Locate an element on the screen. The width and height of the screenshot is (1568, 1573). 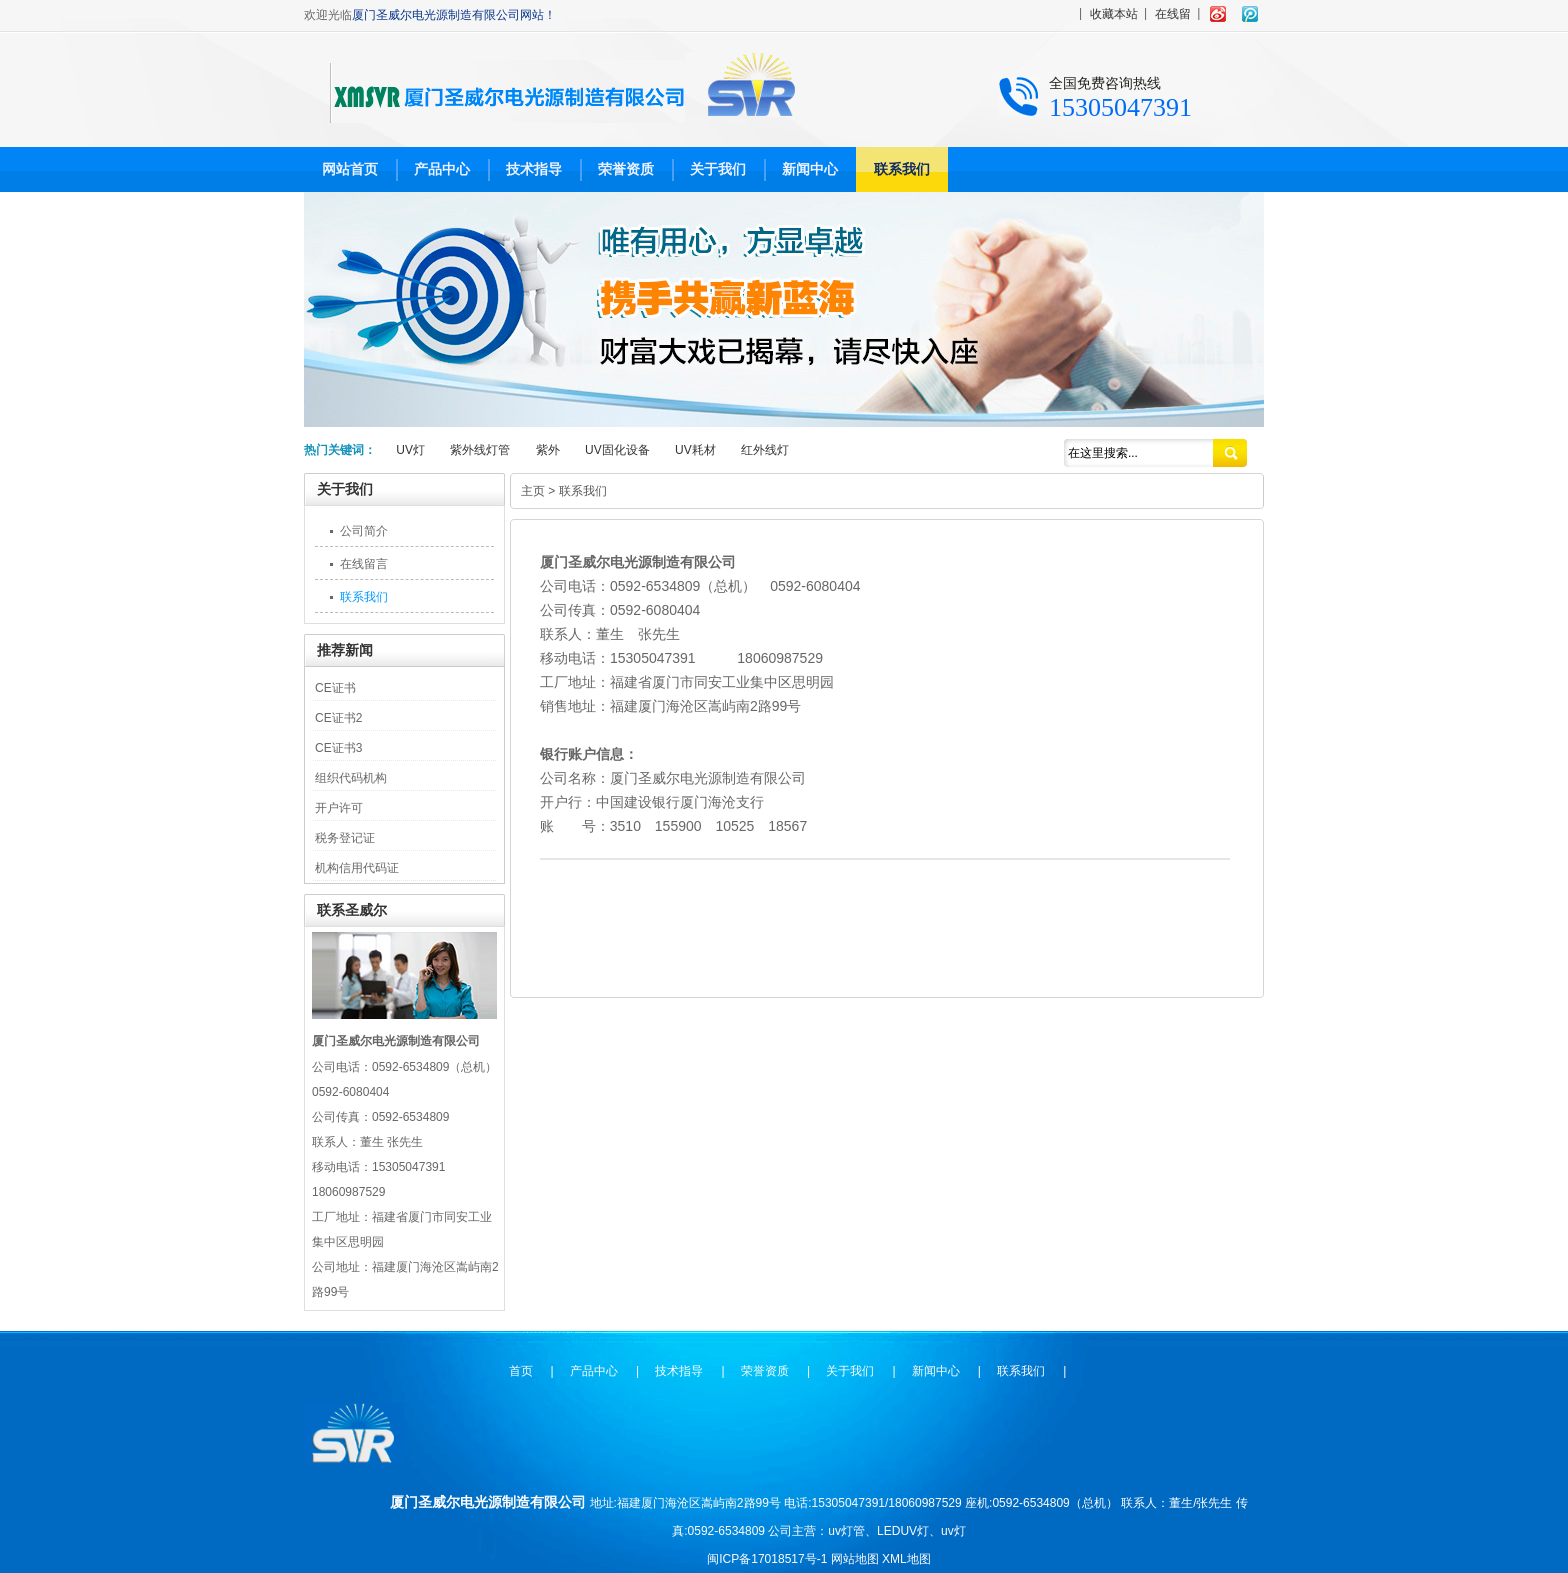
UV耗材 is located at coordinates (695, 450).